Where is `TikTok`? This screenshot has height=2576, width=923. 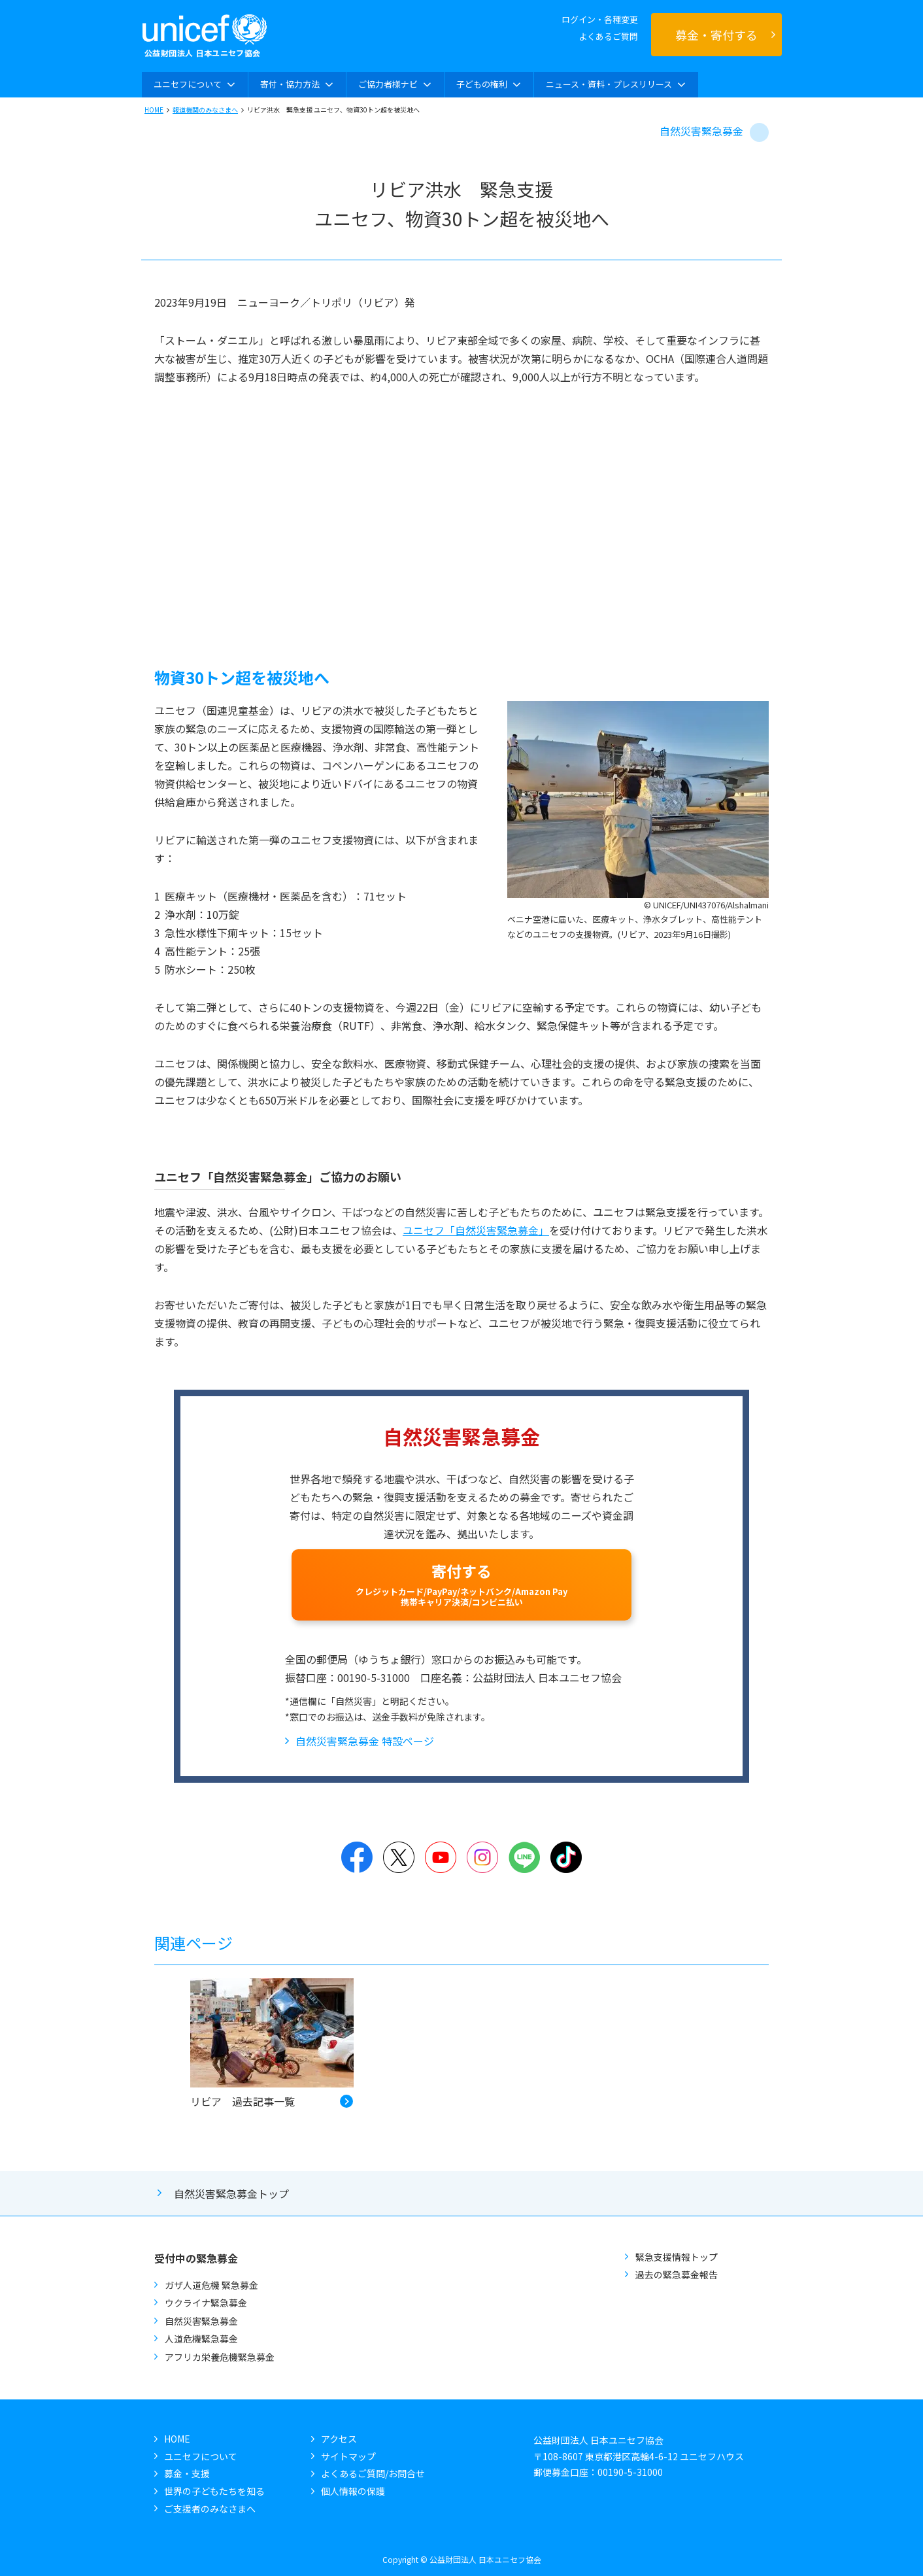
TikTok is located at coordinates (566, 1857).